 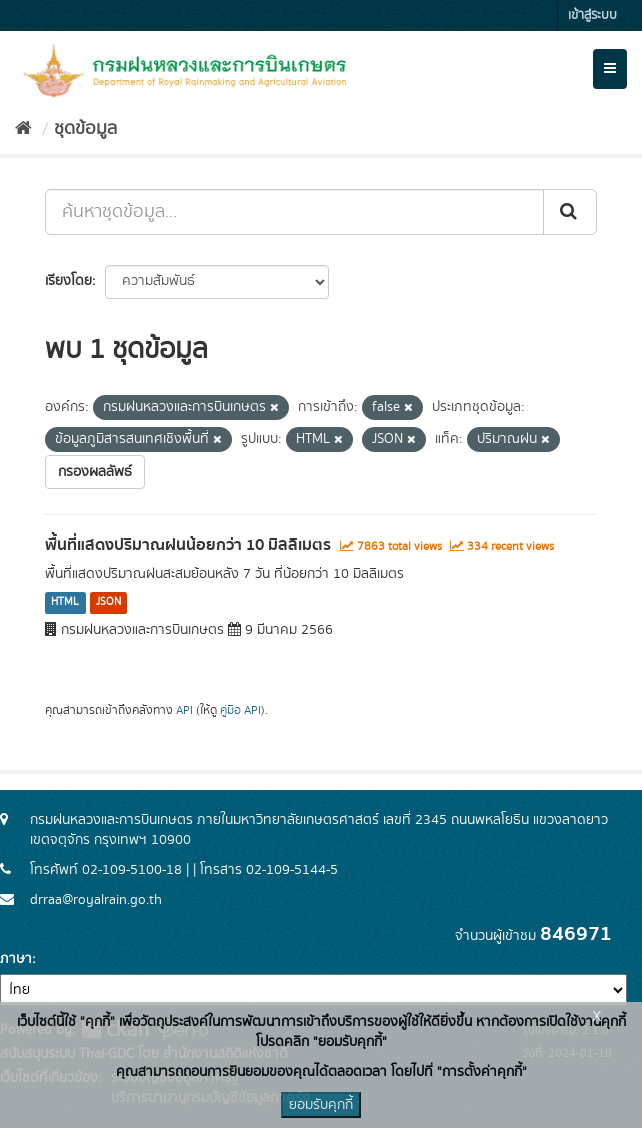 I want to click on พื้นที่แสดงปริมาณฝนน้อยกว่า 10 มิลลิเมตร, so click(x=188, y=545).